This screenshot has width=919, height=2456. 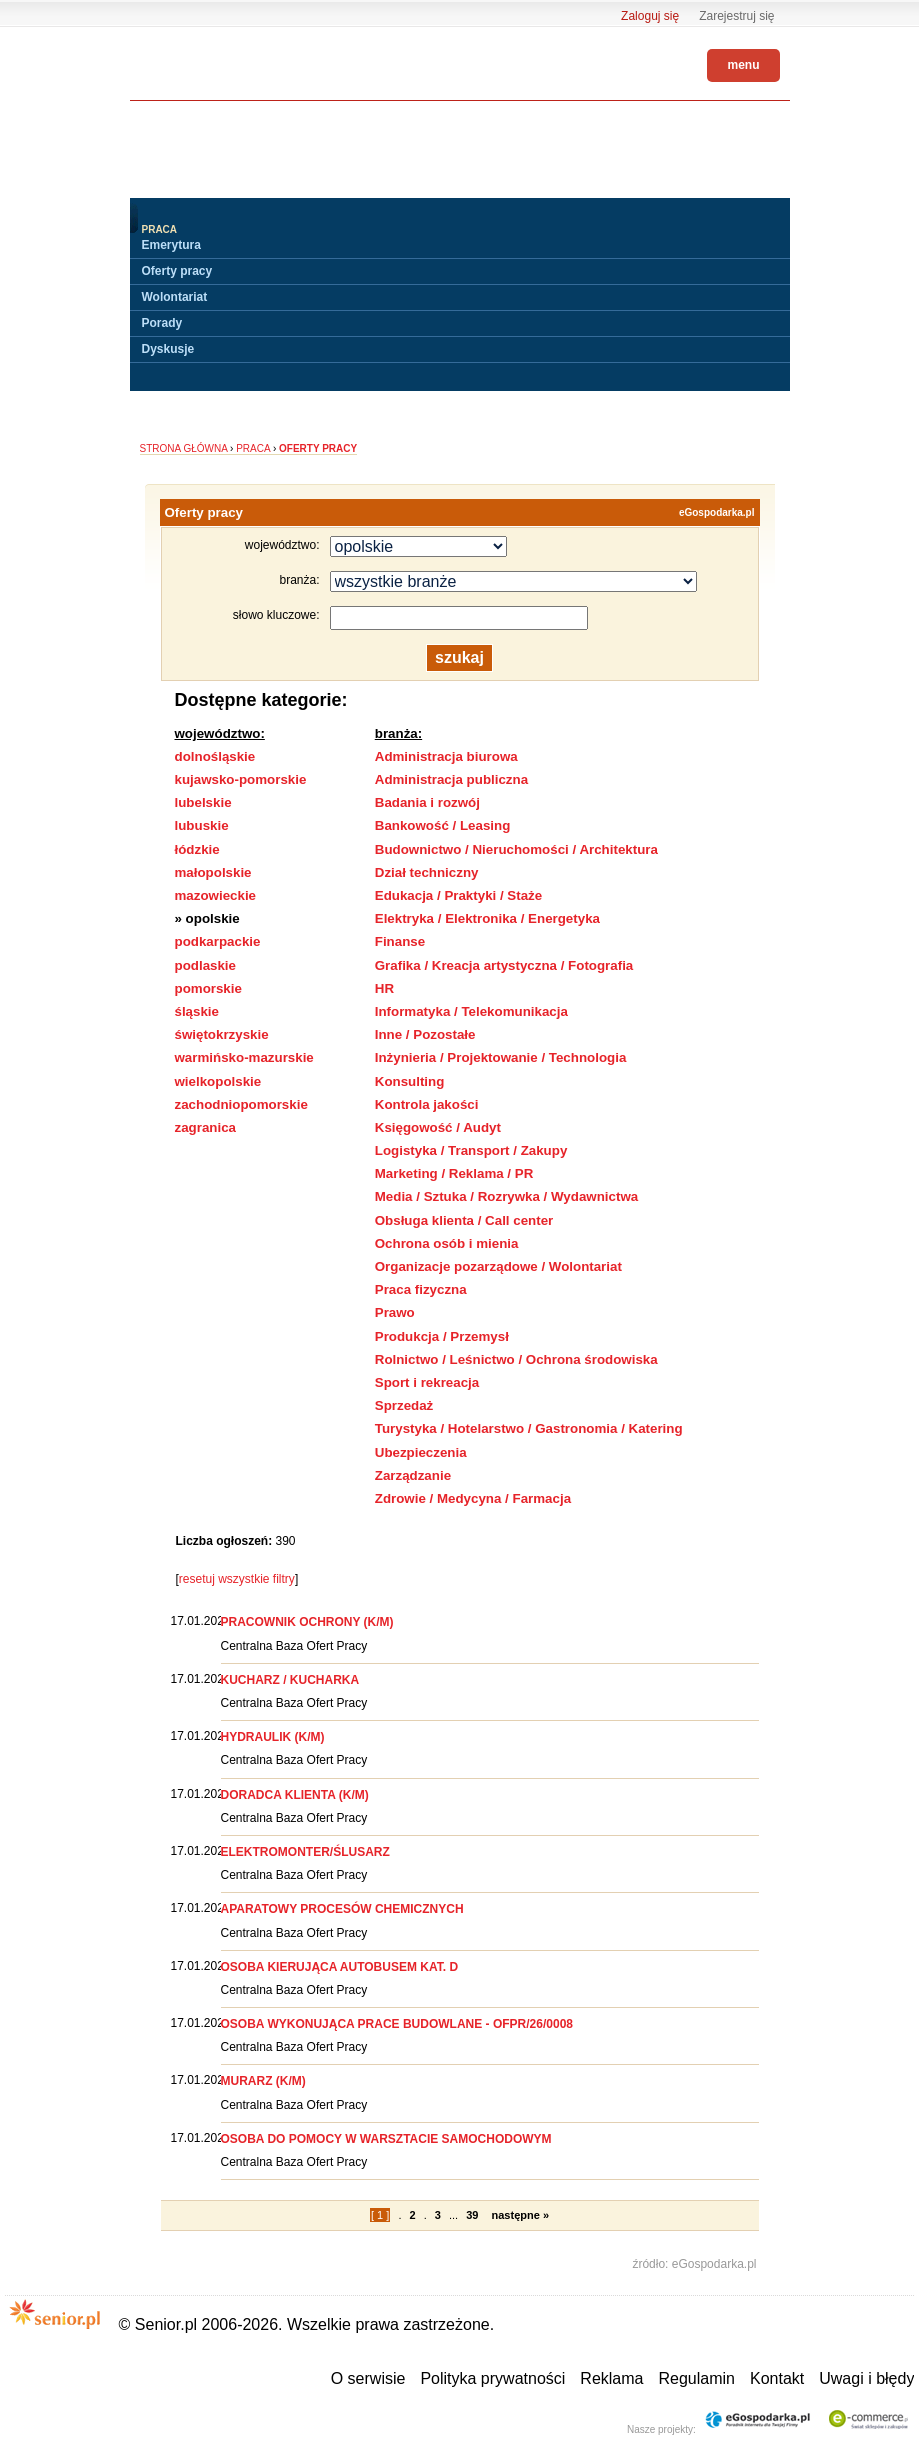 What do you see at coordinates (425, 1034) in the screenshot?
I see `Inne / Pozostałe` at bounding box center [425, 1034].